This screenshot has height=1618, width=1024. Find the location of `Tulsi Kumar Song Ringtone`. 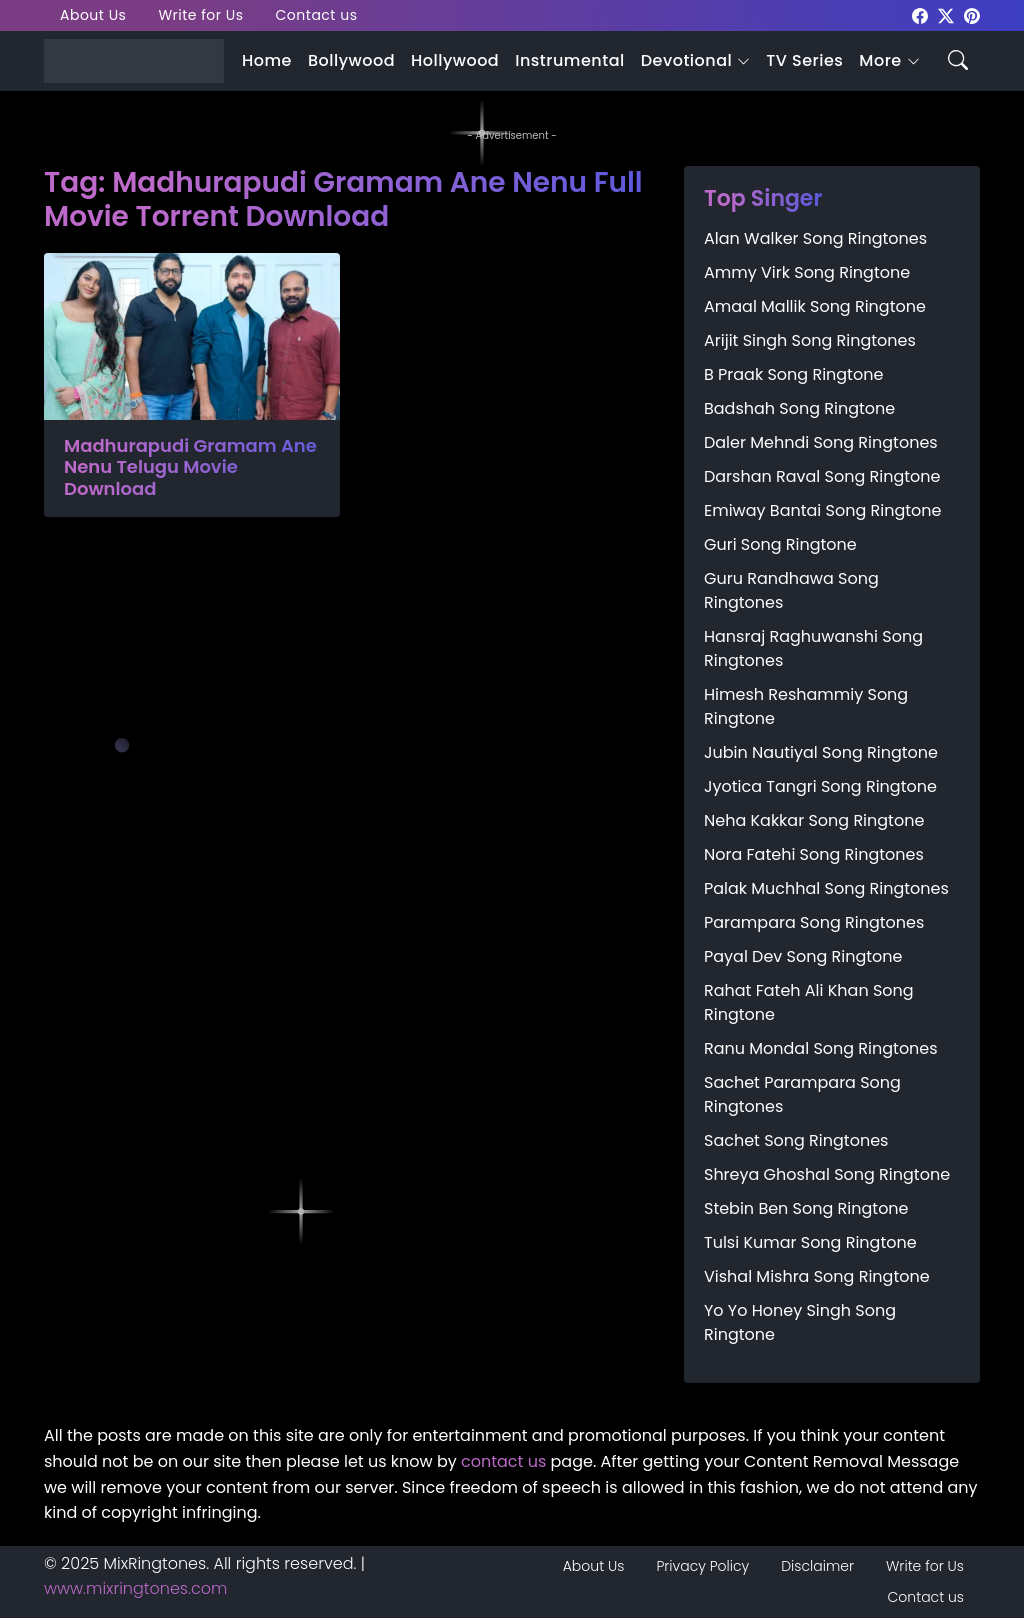

Tulsi Kumar Song Ringtone is located at coordinates (810, 1242).